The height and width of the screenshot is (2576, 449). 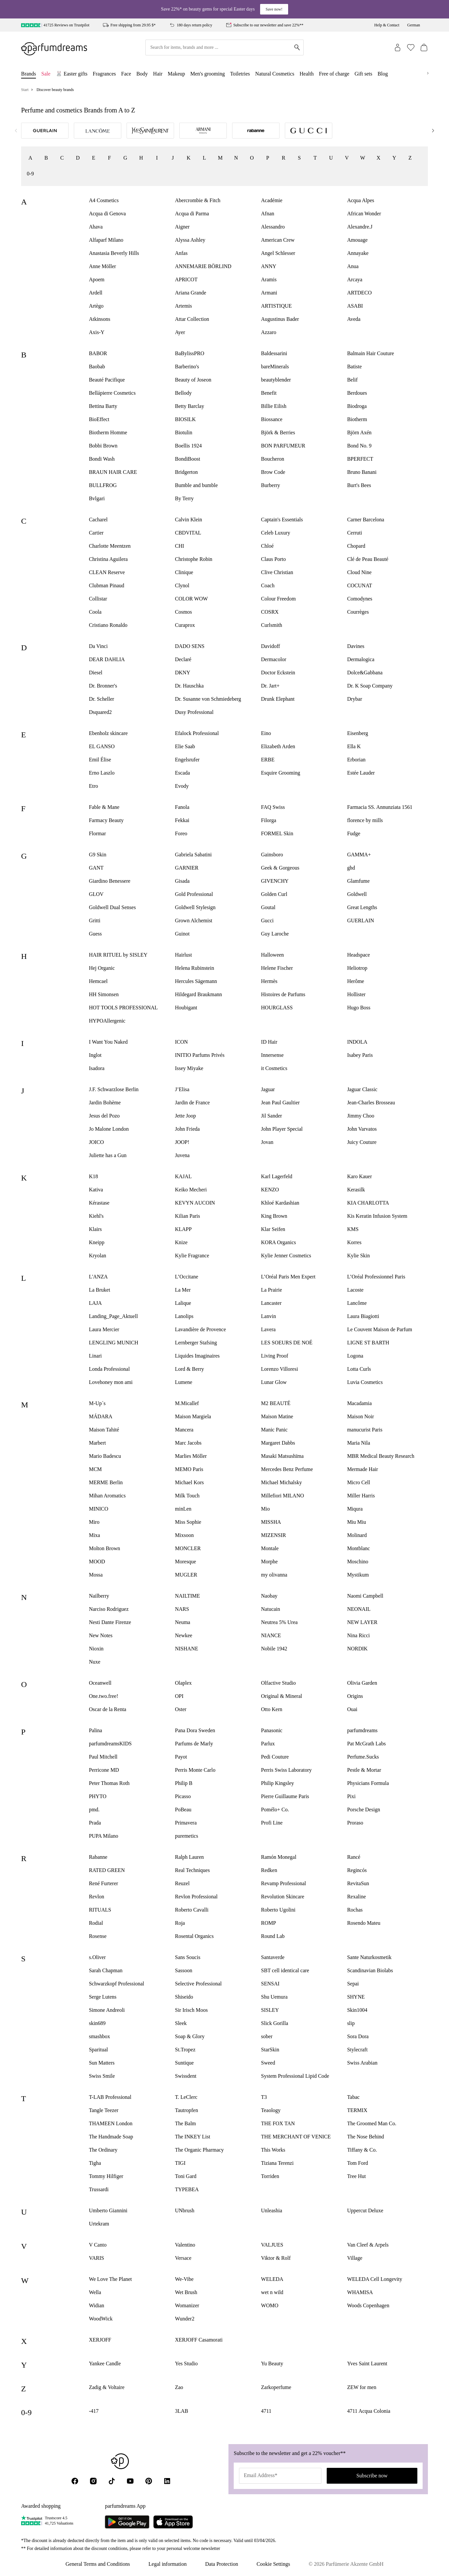 I want to click on Marc Jacobs, so click(x=188, y=1443).